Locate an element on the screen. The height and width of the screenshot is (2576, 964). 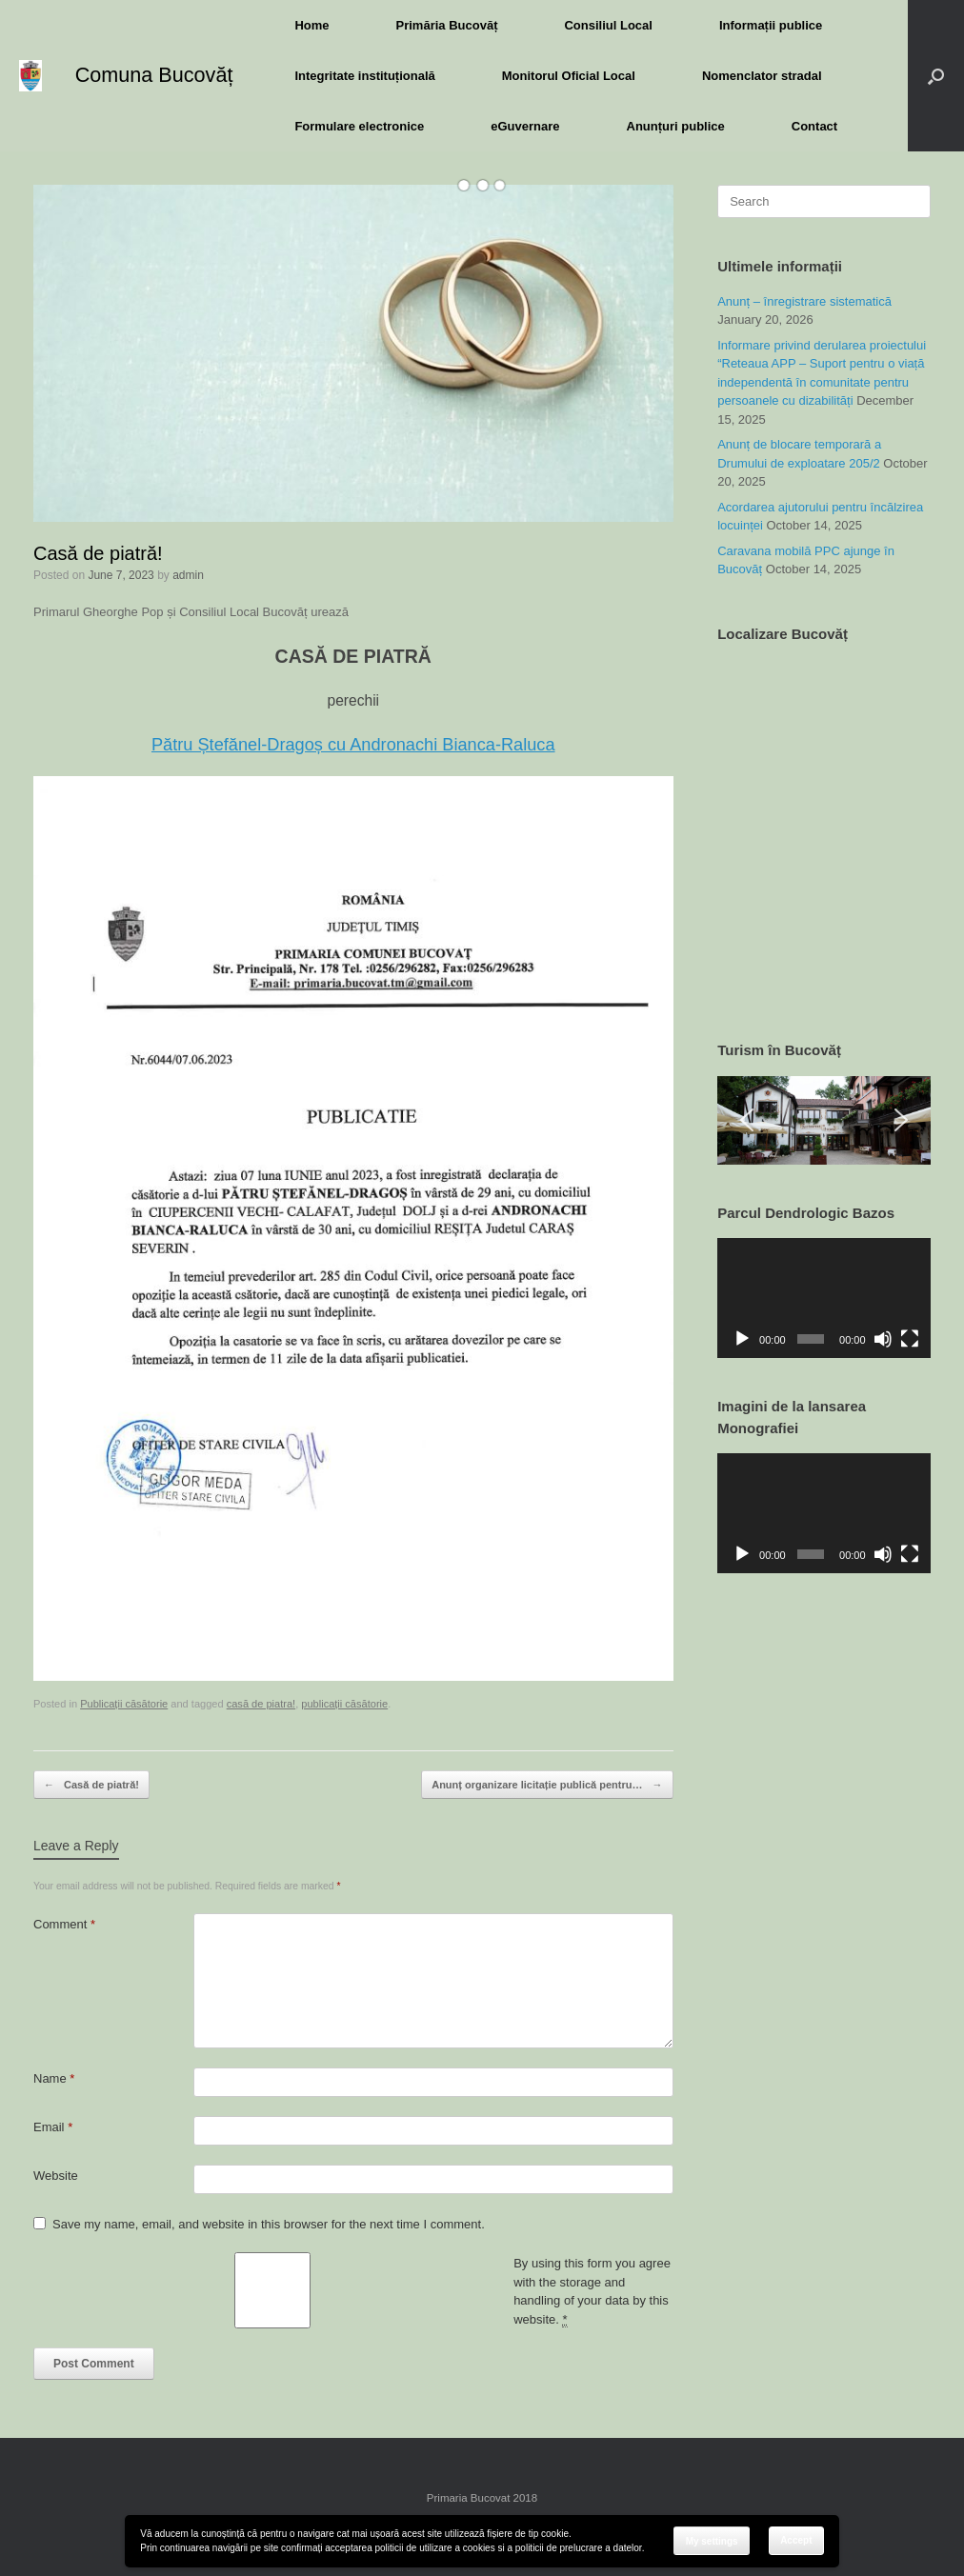
admin is located at coordinates (188, 575).